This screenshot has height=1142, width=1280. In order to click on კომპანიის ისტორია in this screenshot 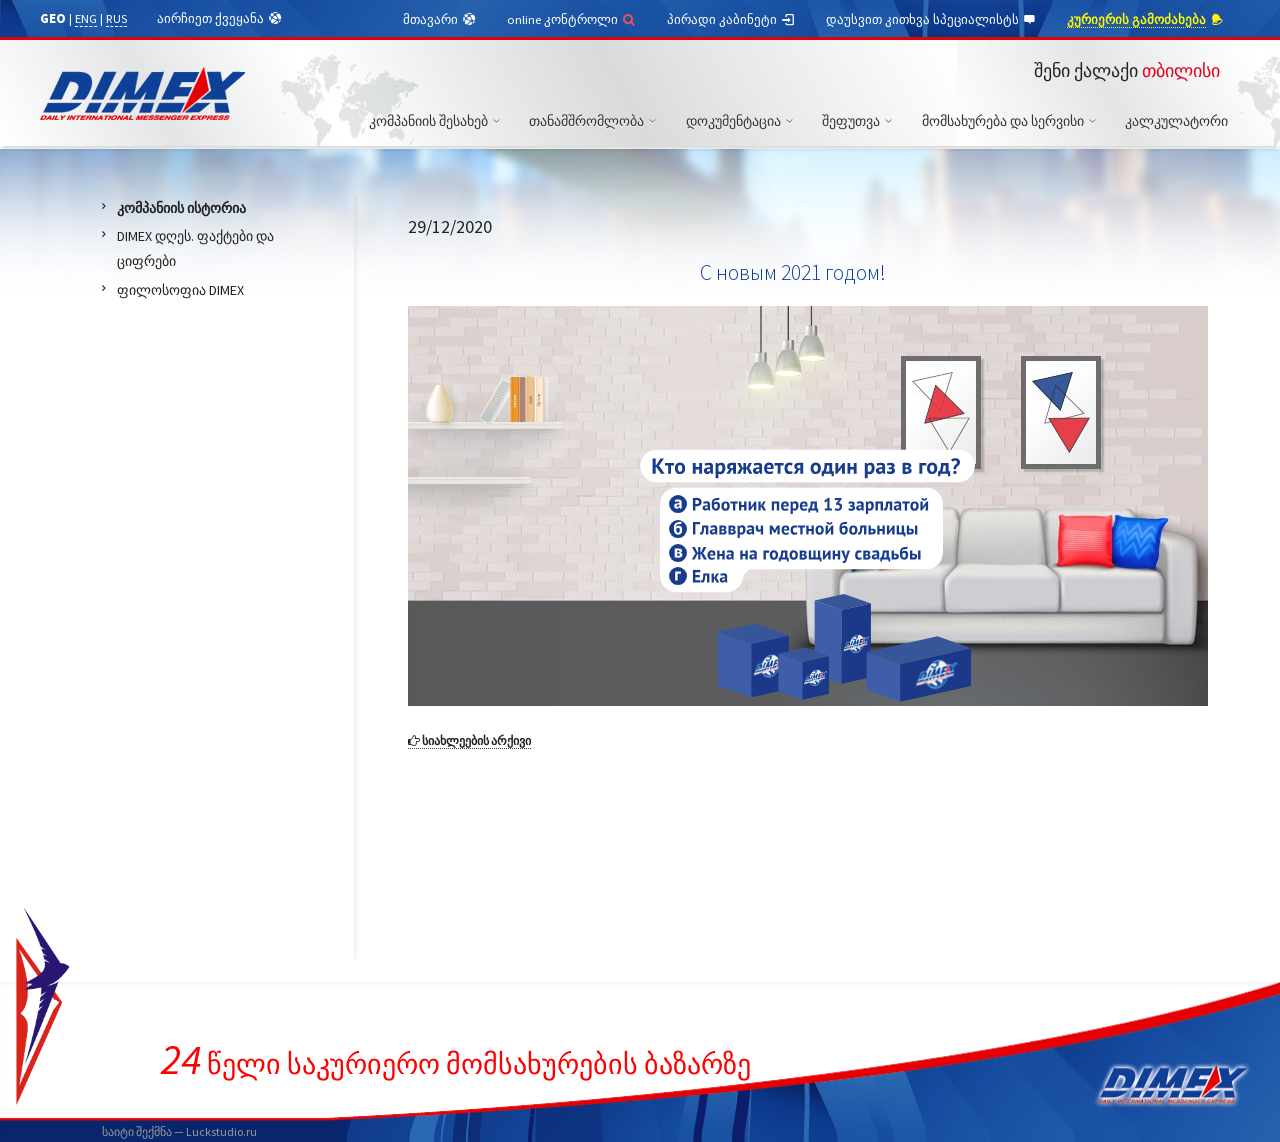, I will do `click(181, 208)`.